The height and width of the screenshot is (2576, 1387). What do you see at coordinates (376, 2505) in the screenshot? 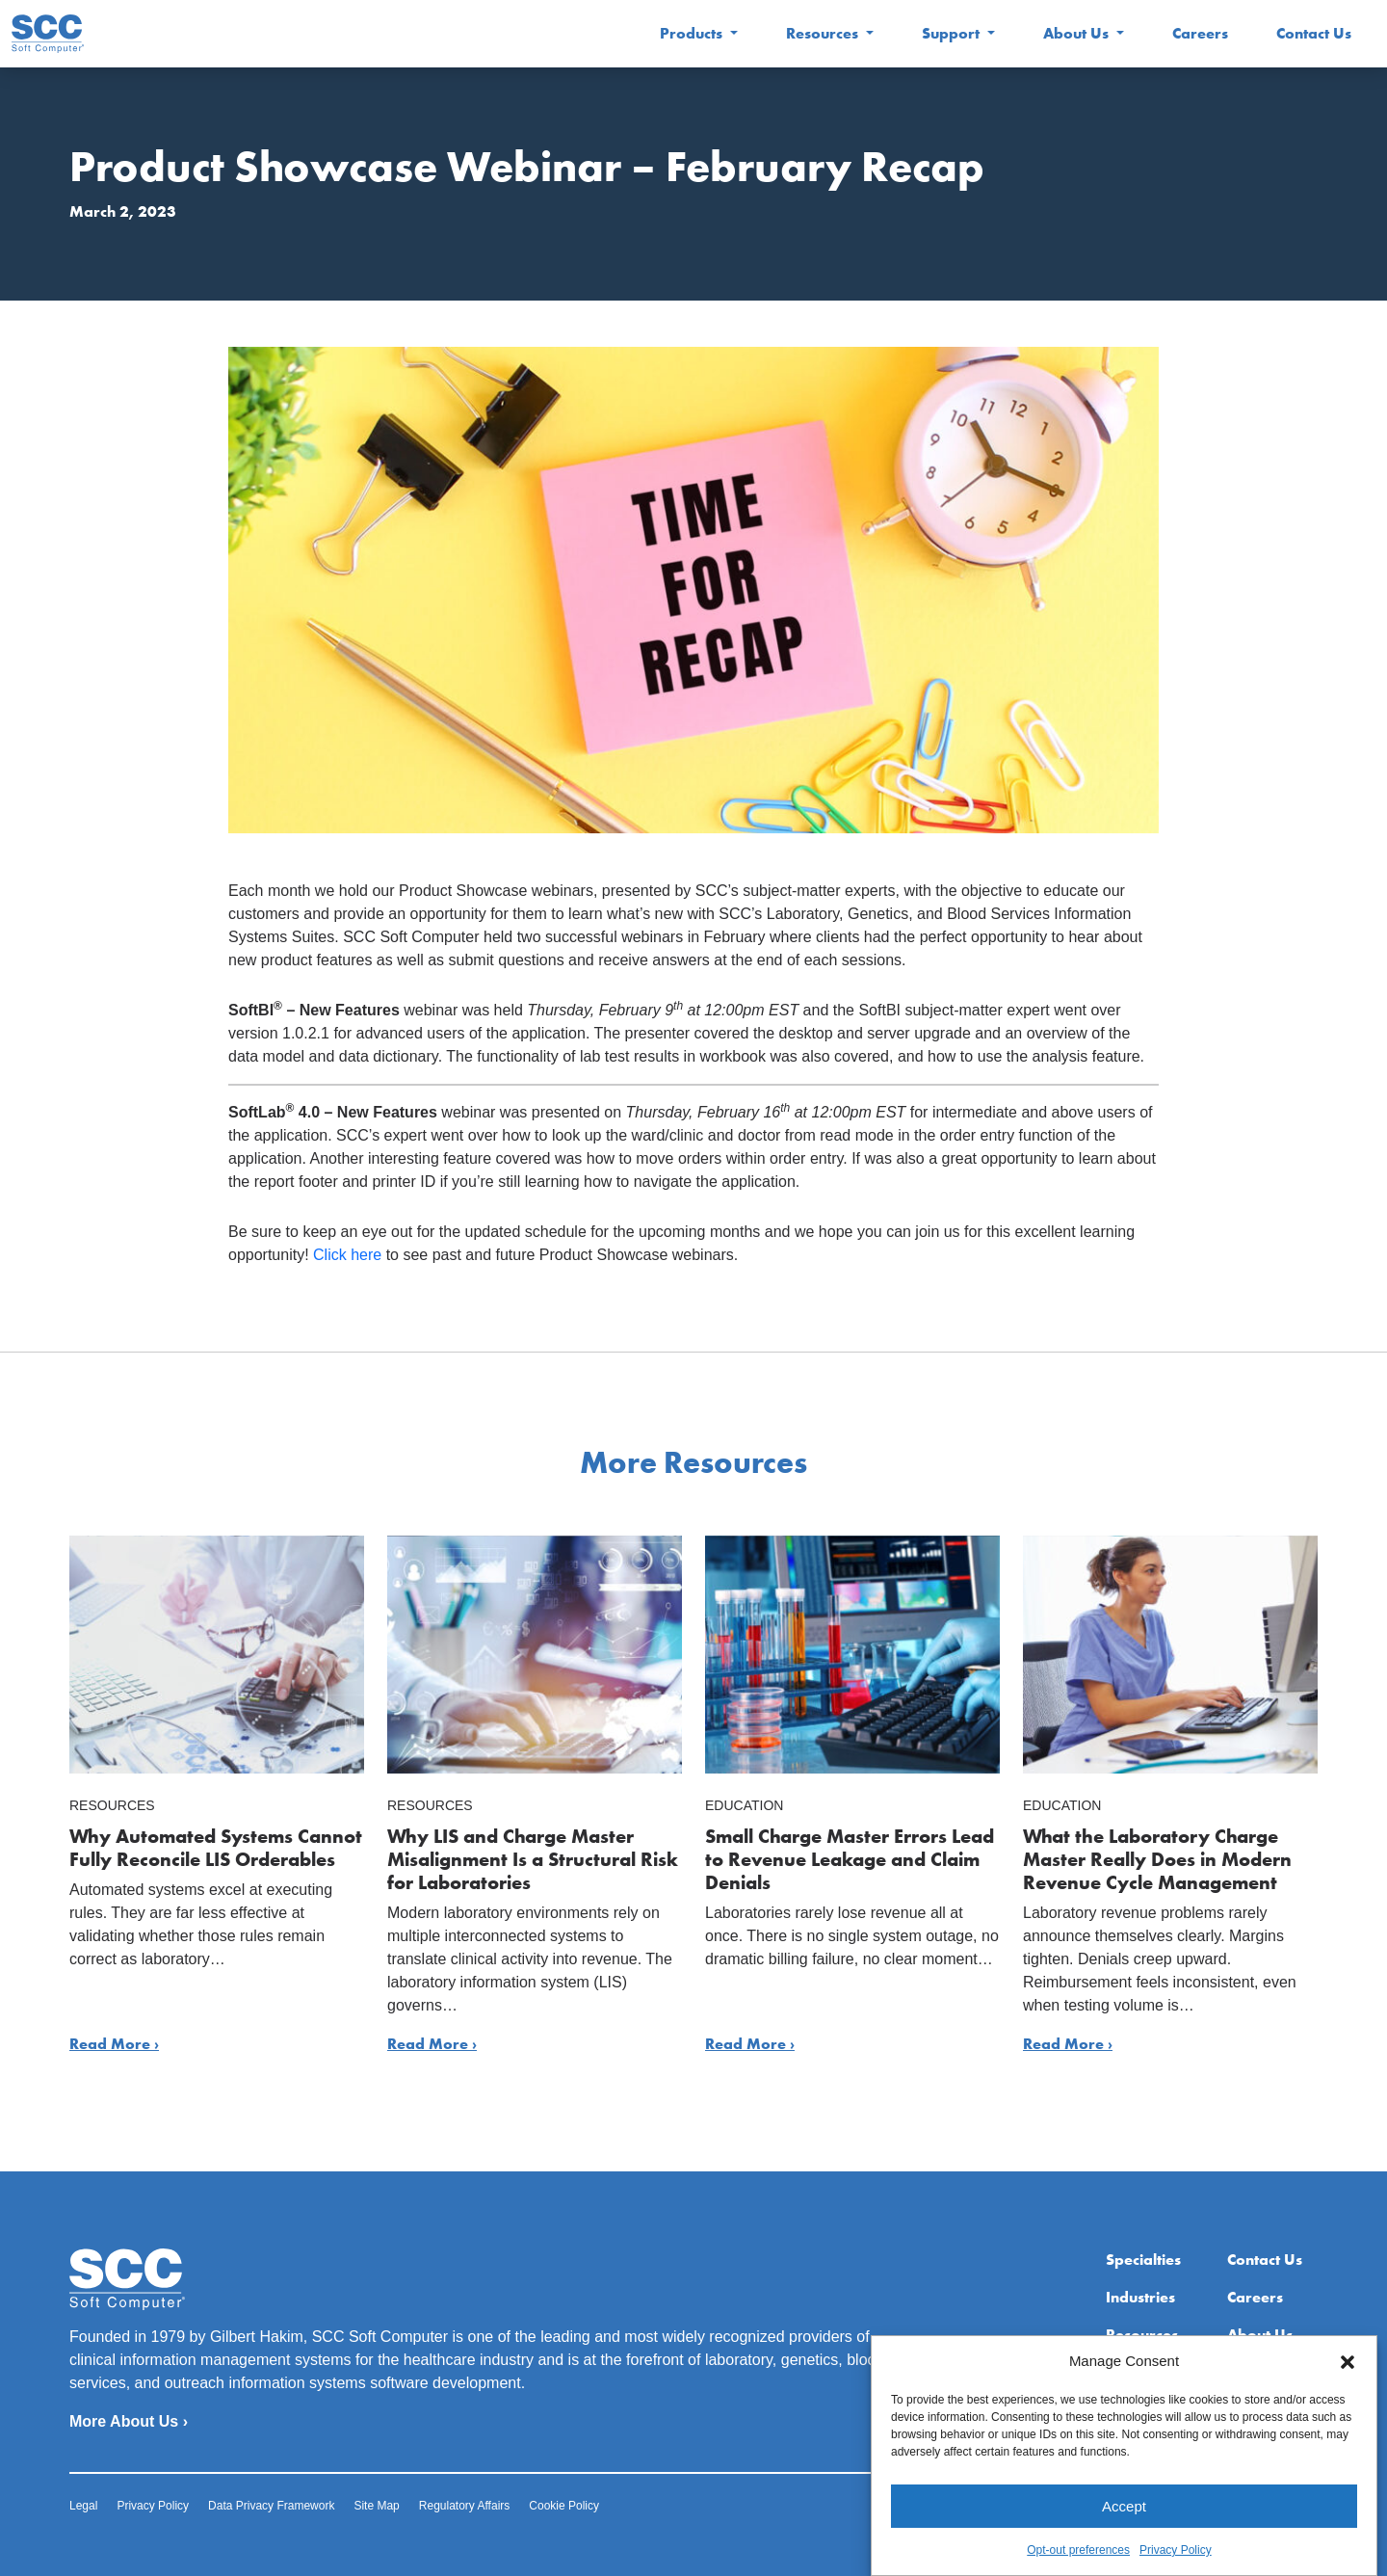
I see `Site Map` at bounding box center [376, 2505].